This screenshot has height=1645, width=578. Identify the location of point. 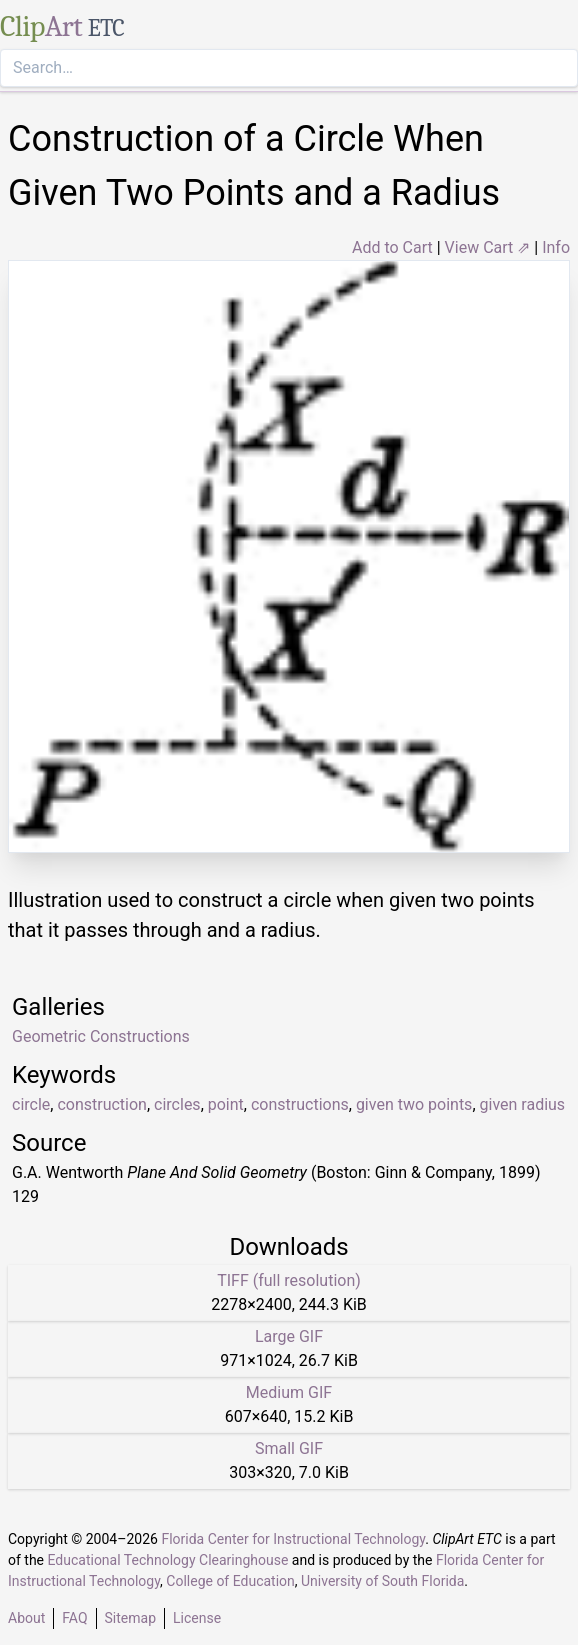
(226, 1104).